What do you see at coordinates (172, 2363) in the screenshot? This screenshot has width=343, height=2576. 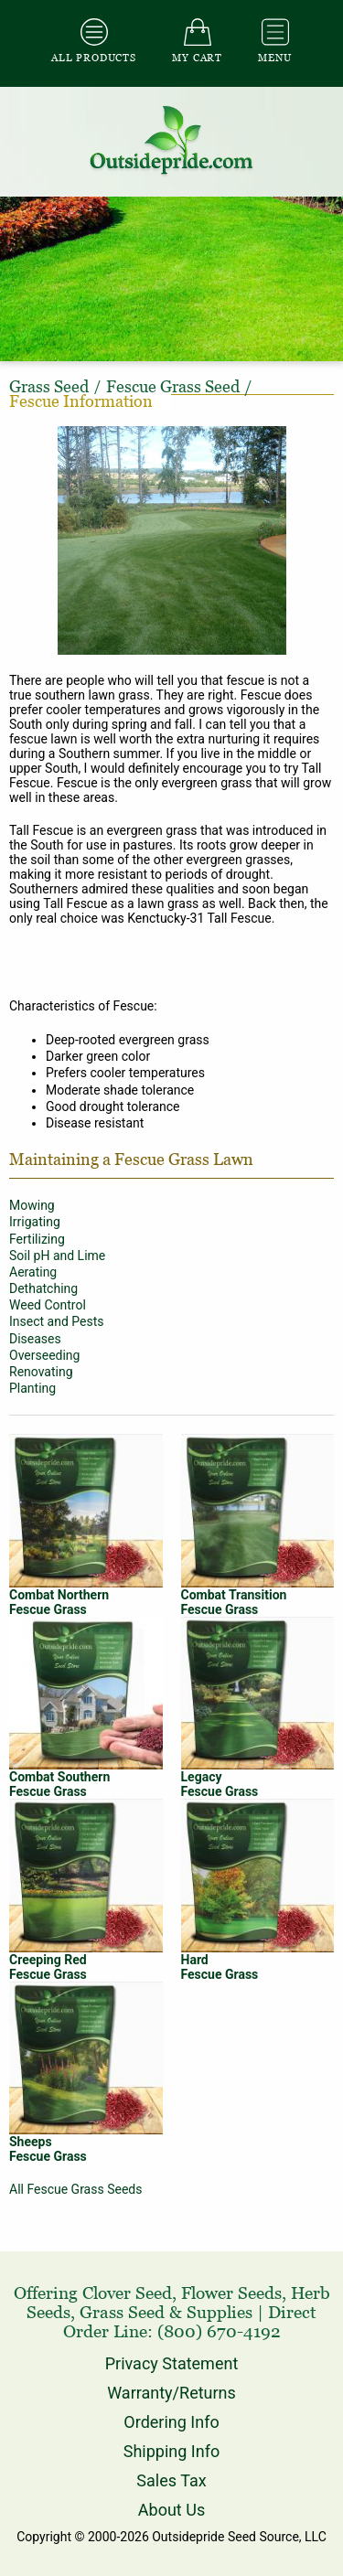 I see `Privacy Statement` at bounding box center [172, 2363].